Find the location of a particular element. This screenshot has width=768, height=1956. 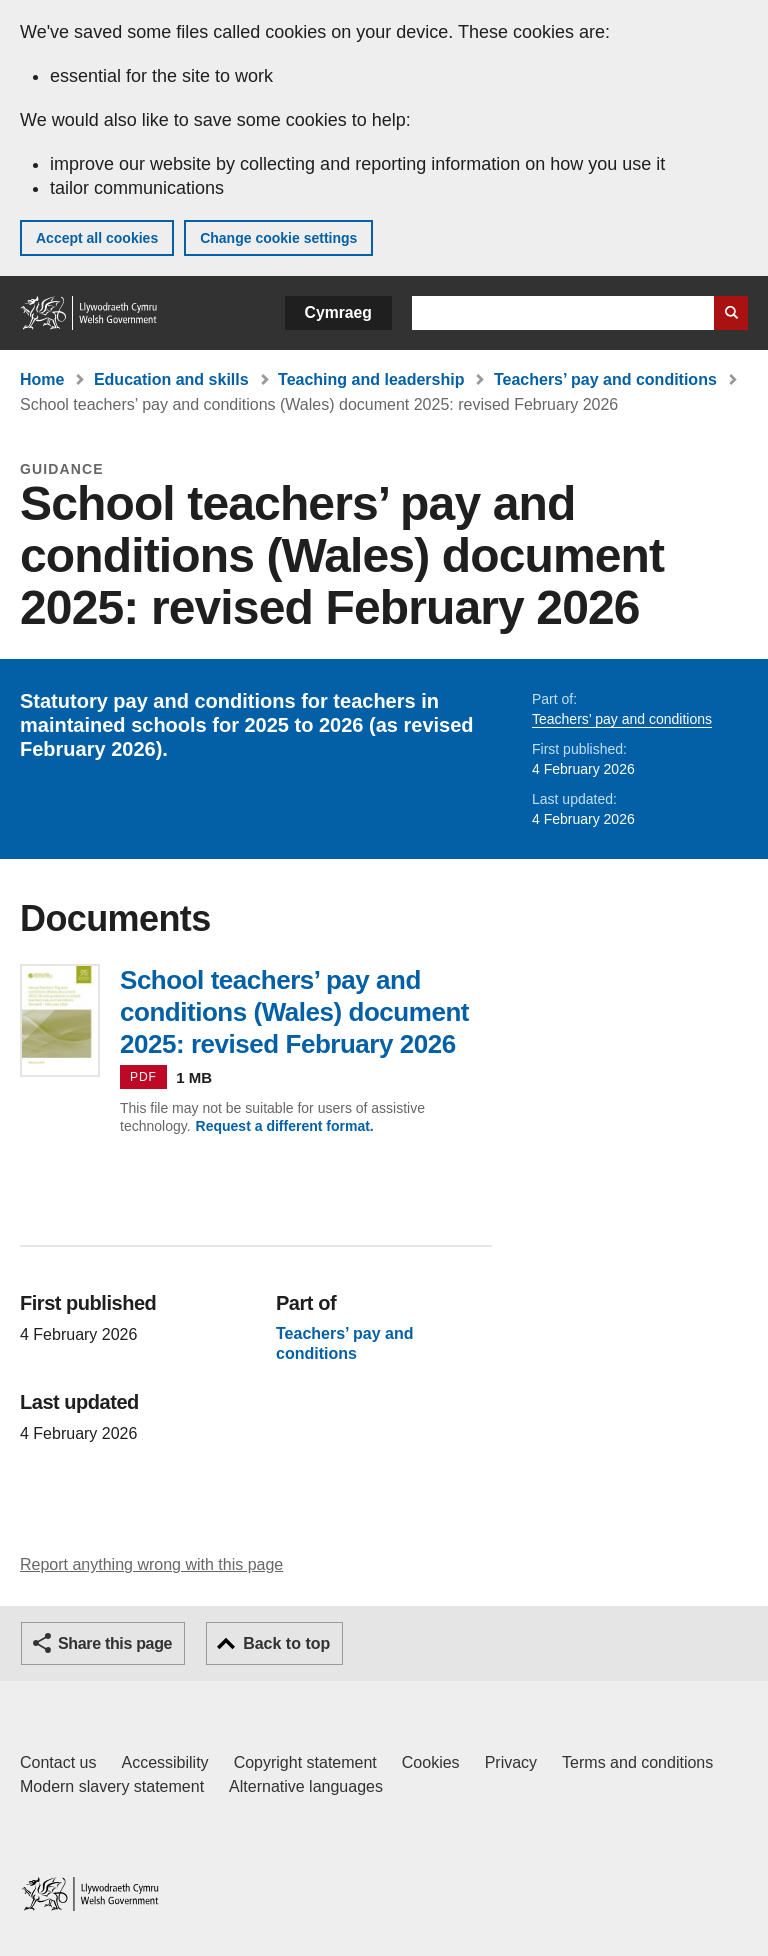

Home is located at coordinates (42, 379).